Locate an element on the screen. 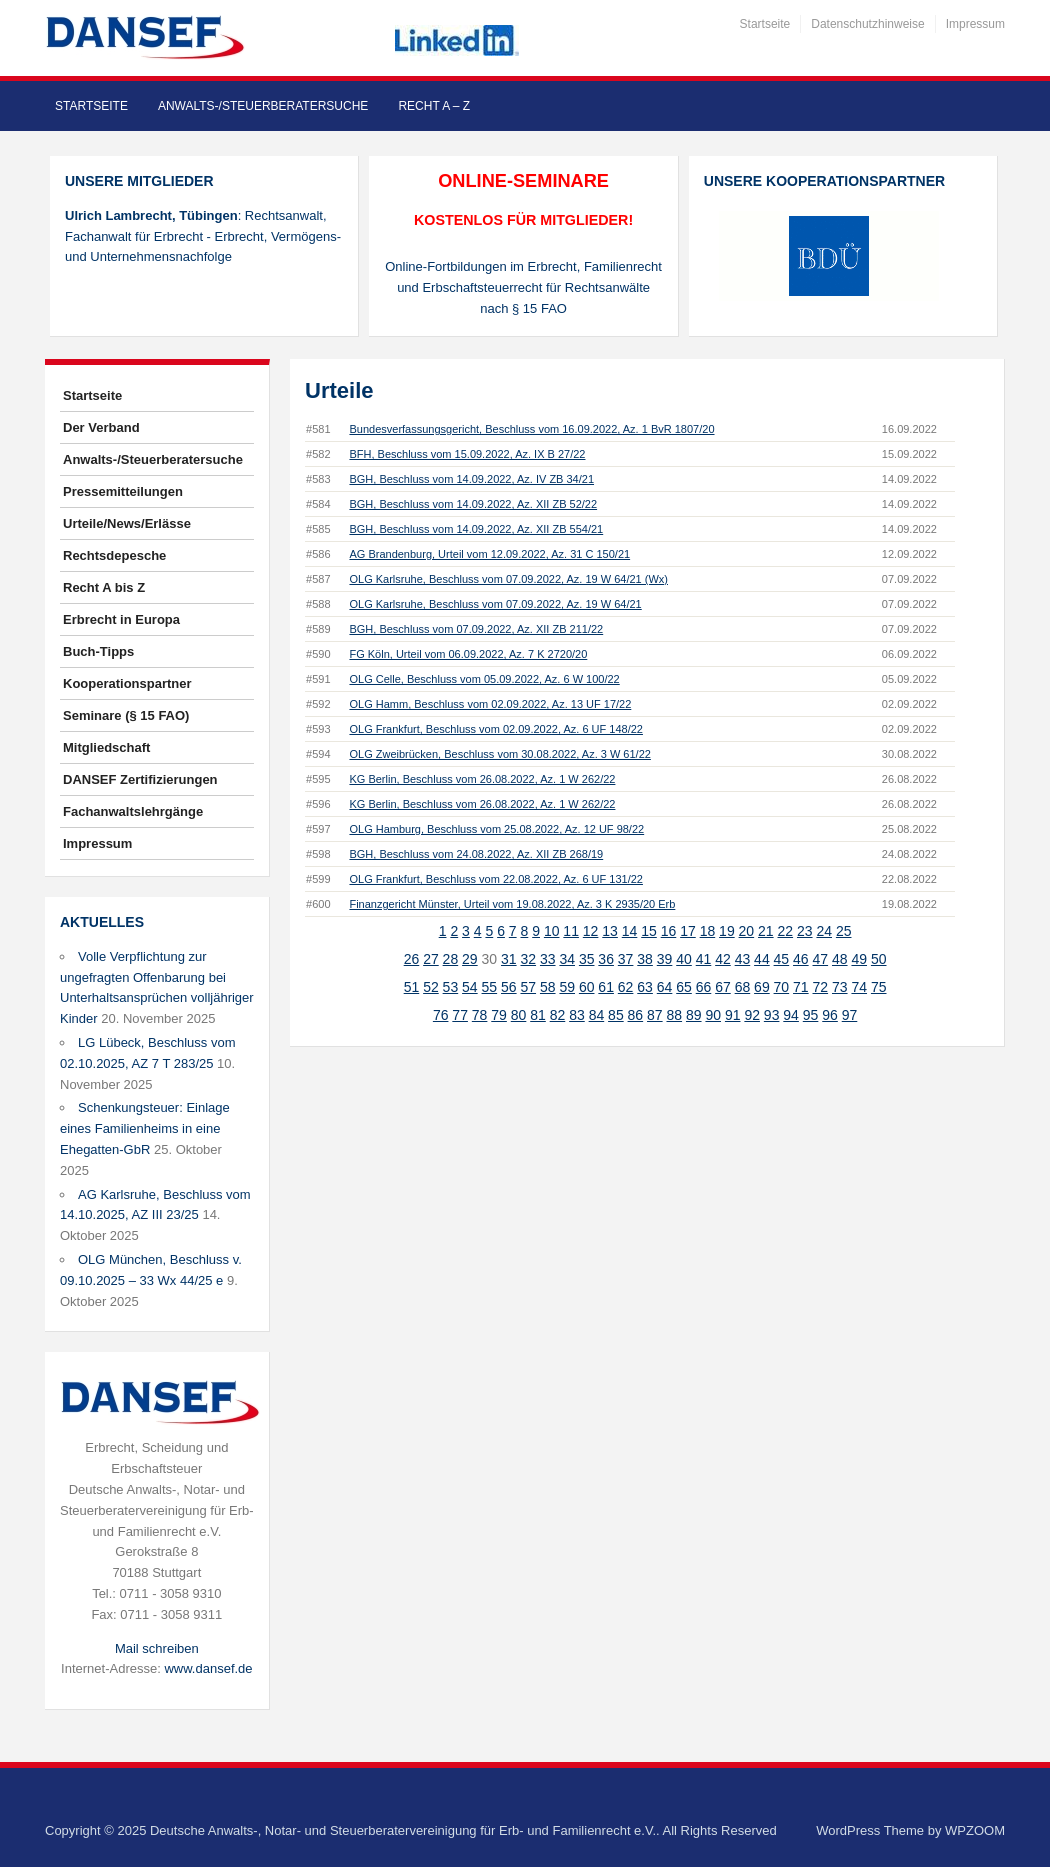 The width and height of the screenshot is (1050, 1867). 96 is located at coordinates (830, 1015).